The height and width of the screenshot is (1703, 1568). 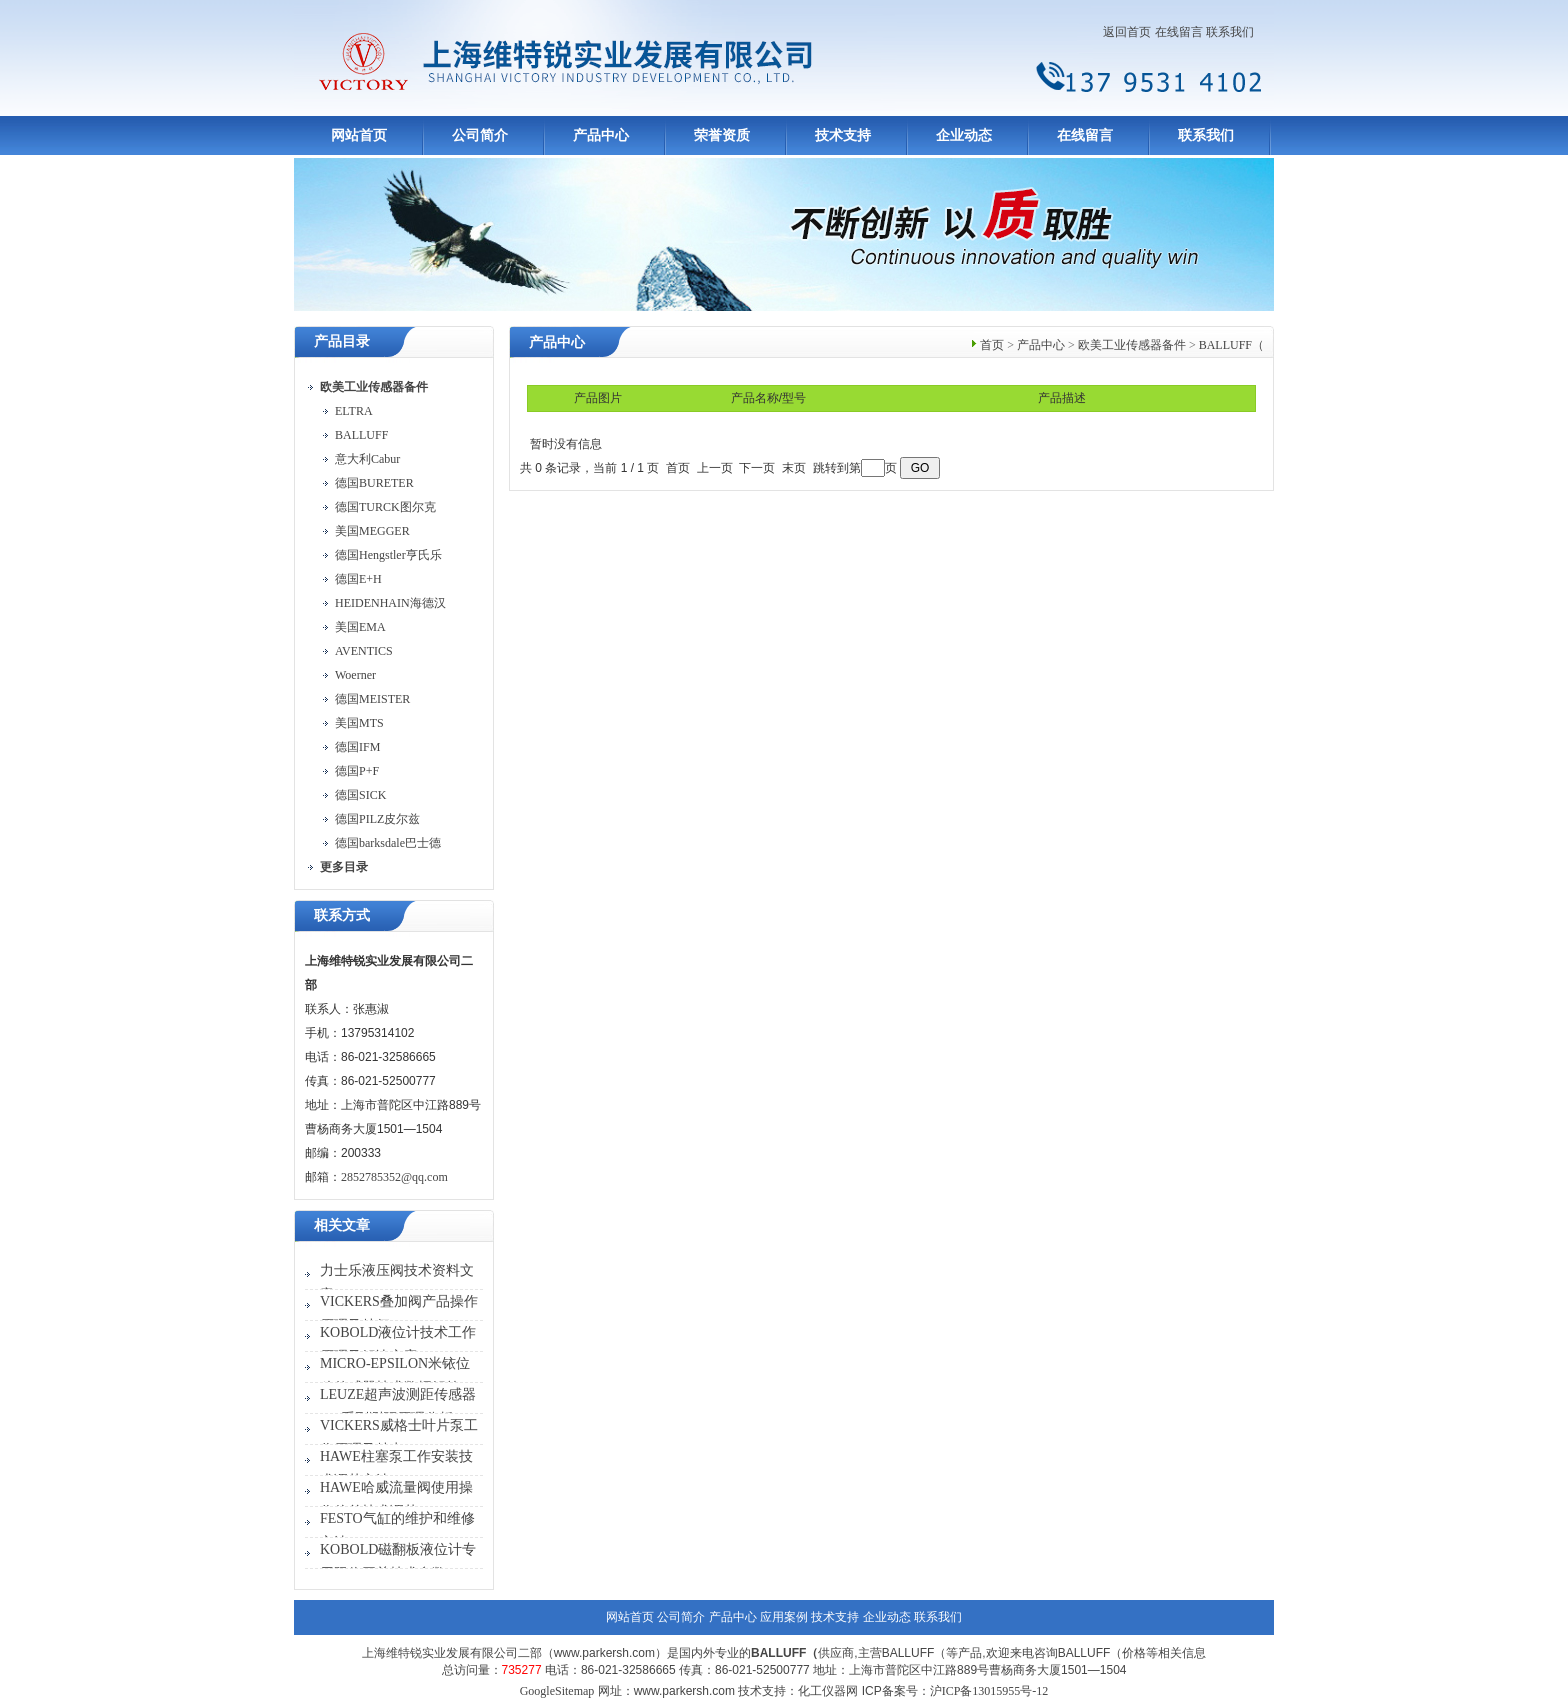 I want to click on 公司简介, so click(x=480, y=135).